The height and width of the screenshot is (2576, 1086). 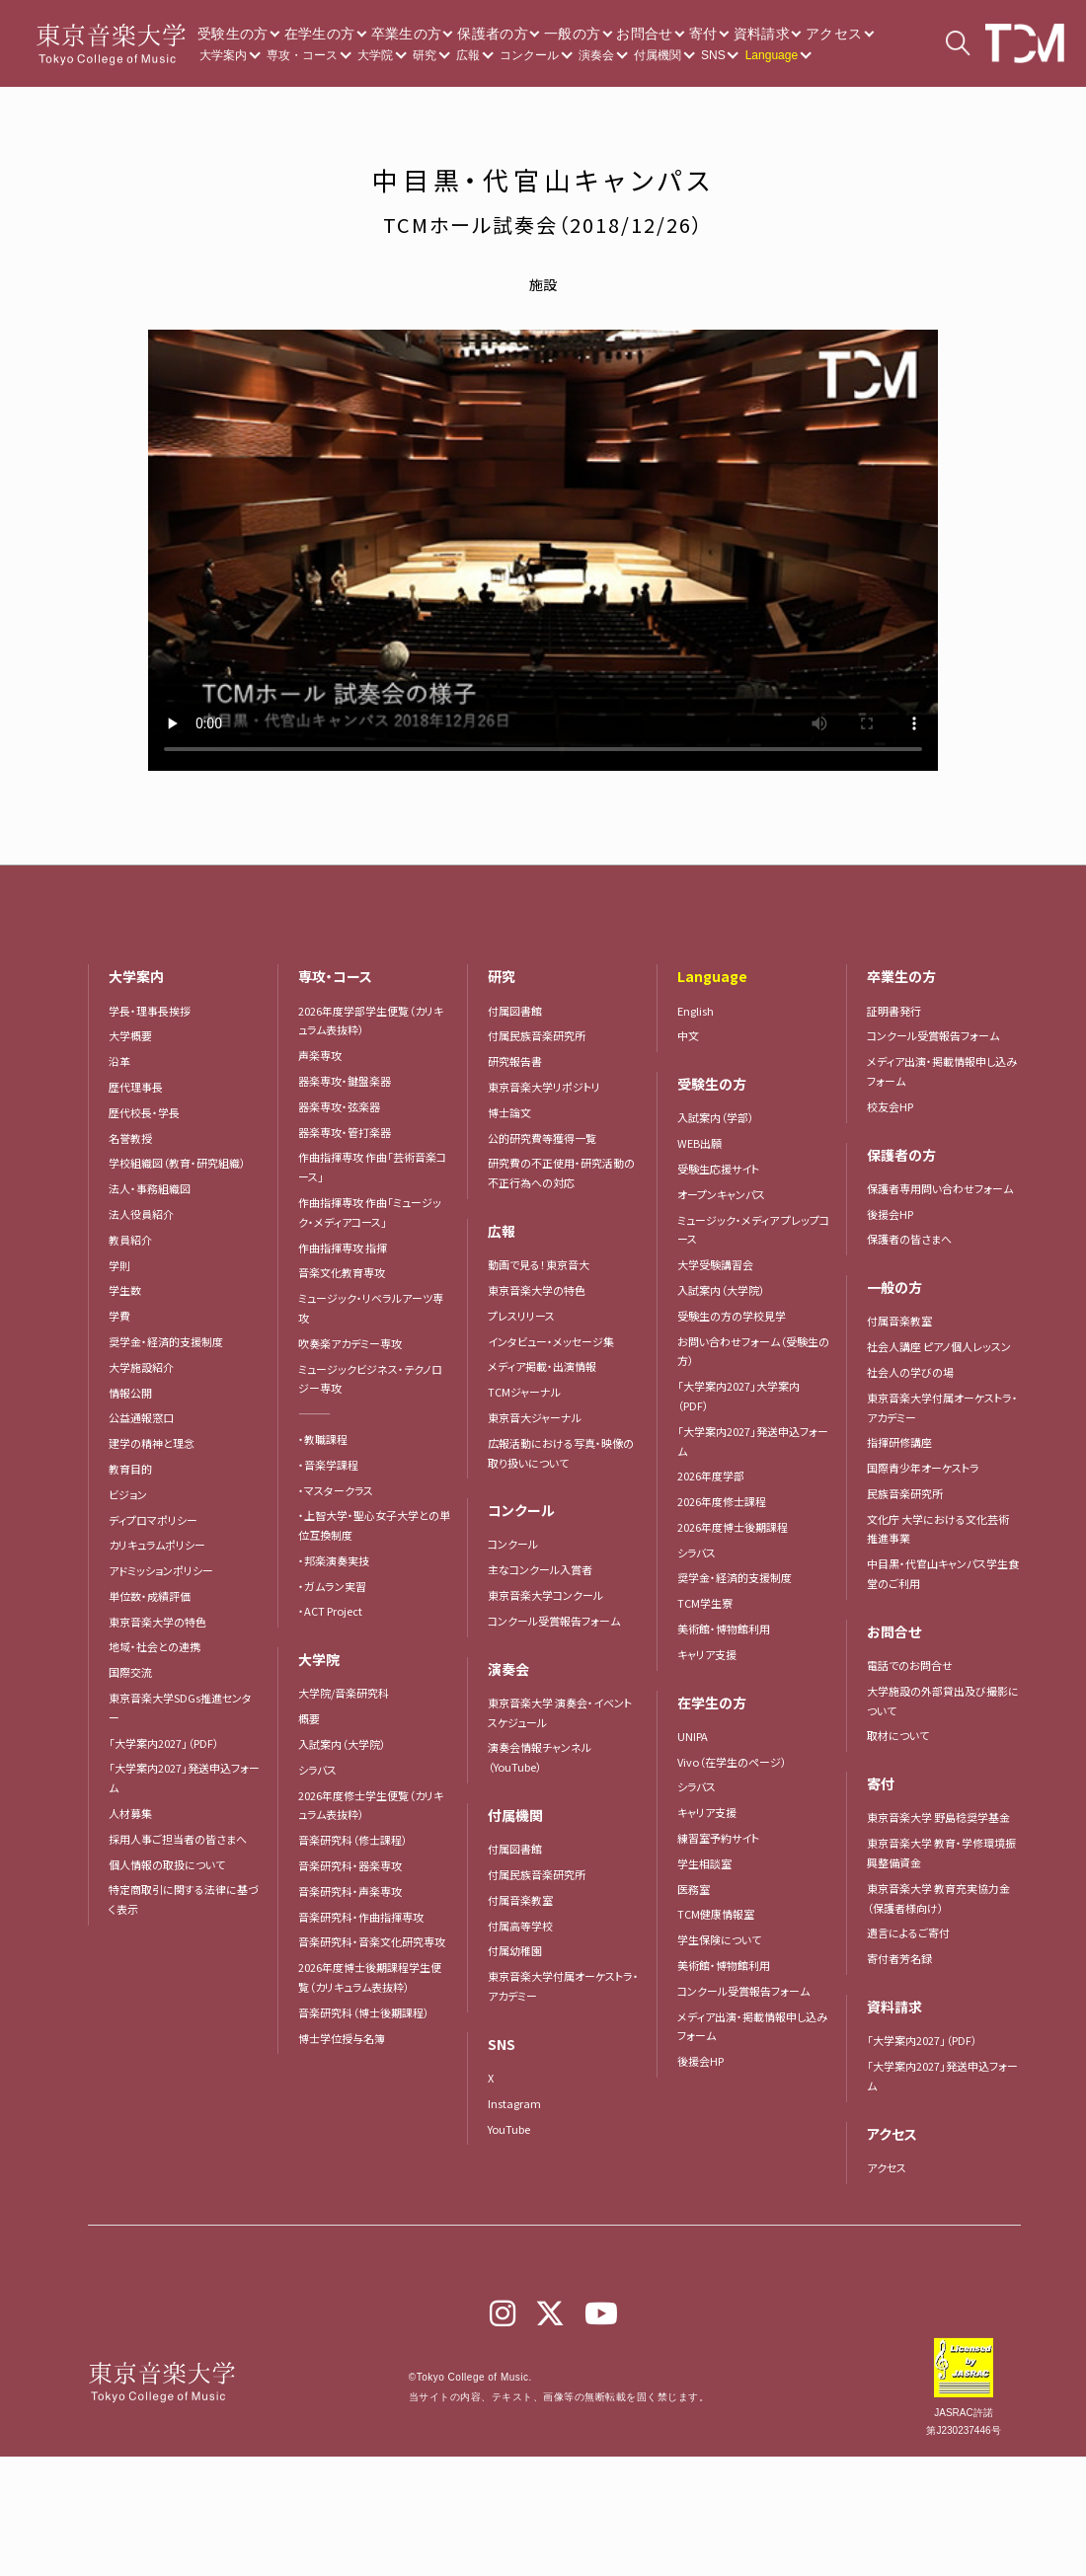 I want to click on 2026年度博士後期課程, so click(x=732, y=1527).